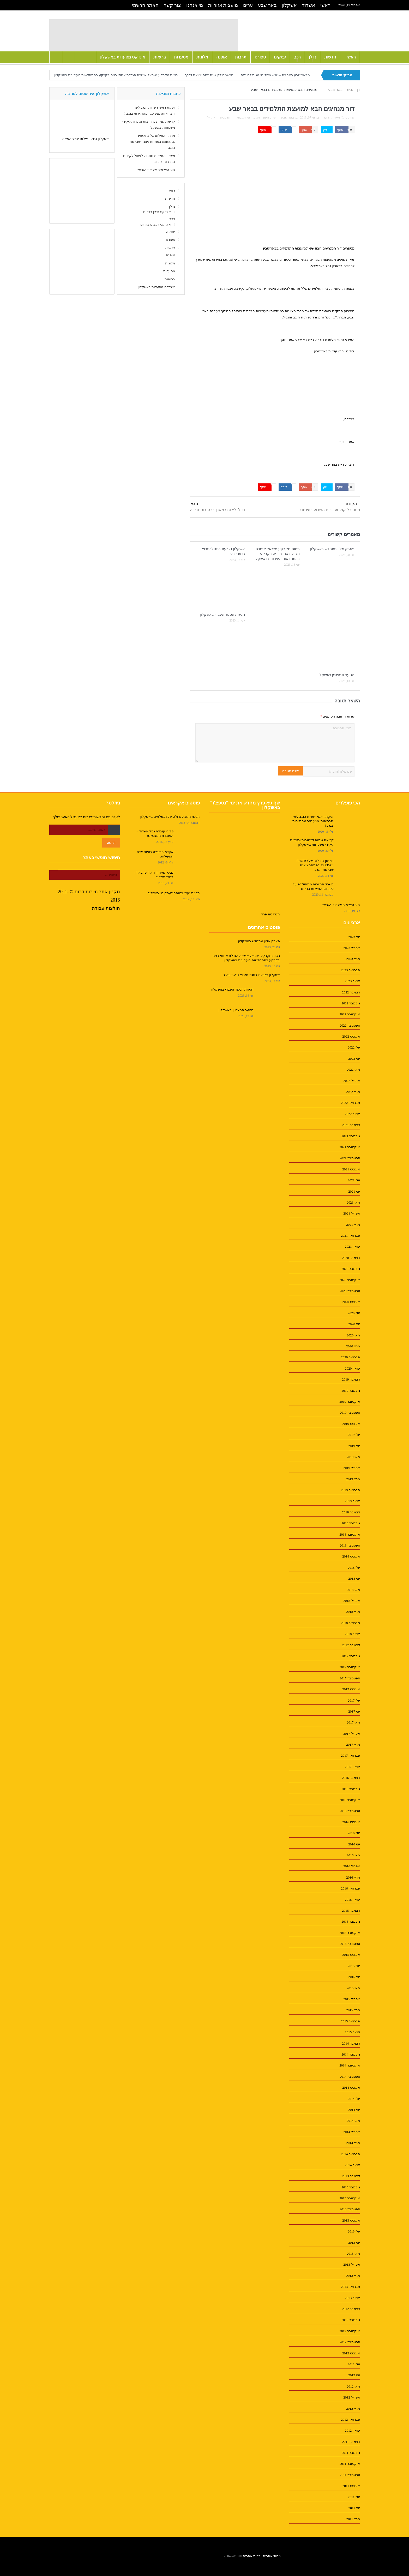  Describe the element at coordinates (350, 2021) in the screenshot. I see `פברואר 2015` at that location.